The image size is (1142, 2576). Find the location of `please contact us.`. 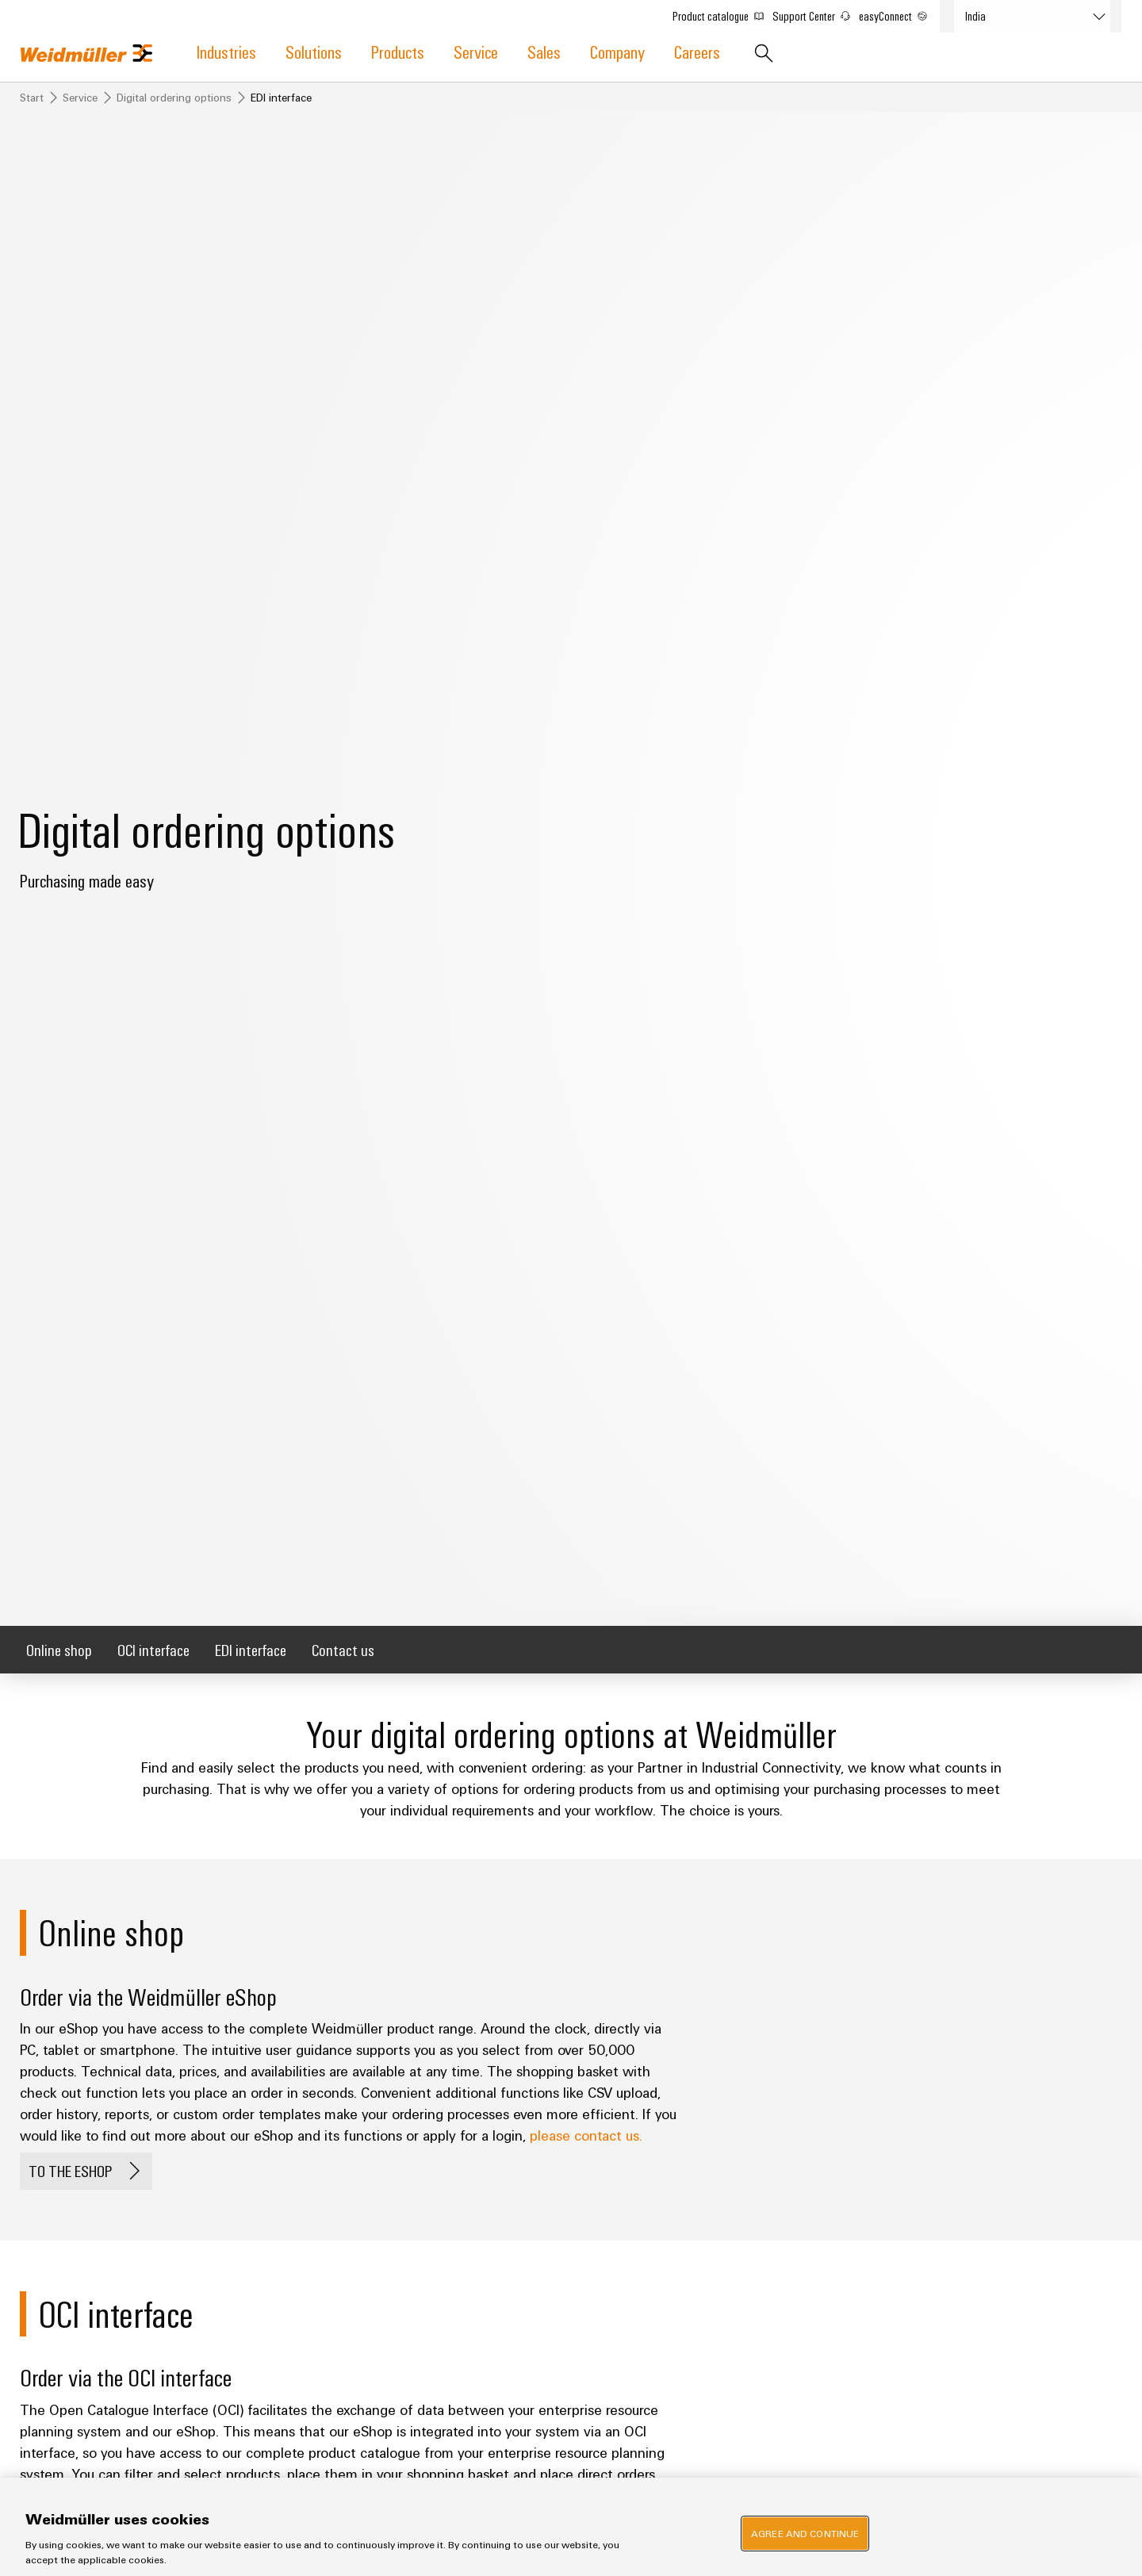

please contact us. is located at coordinates (586, 2135).